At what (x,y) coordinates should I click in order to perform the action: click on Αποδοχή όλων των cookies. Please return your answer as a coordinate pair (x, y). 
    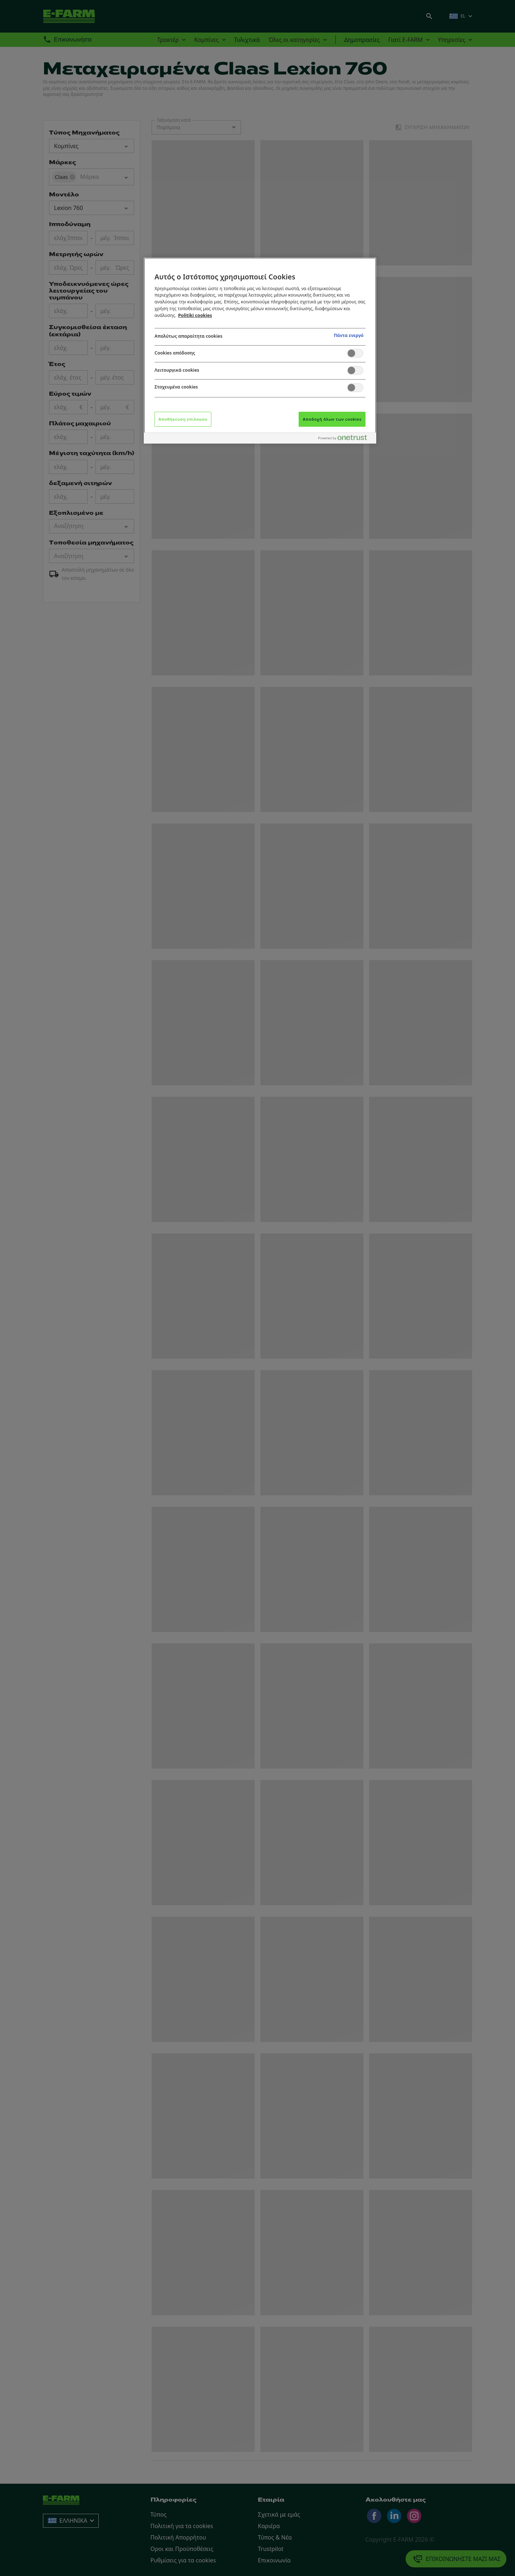
    Looking at the image, I should click on (332, 419).